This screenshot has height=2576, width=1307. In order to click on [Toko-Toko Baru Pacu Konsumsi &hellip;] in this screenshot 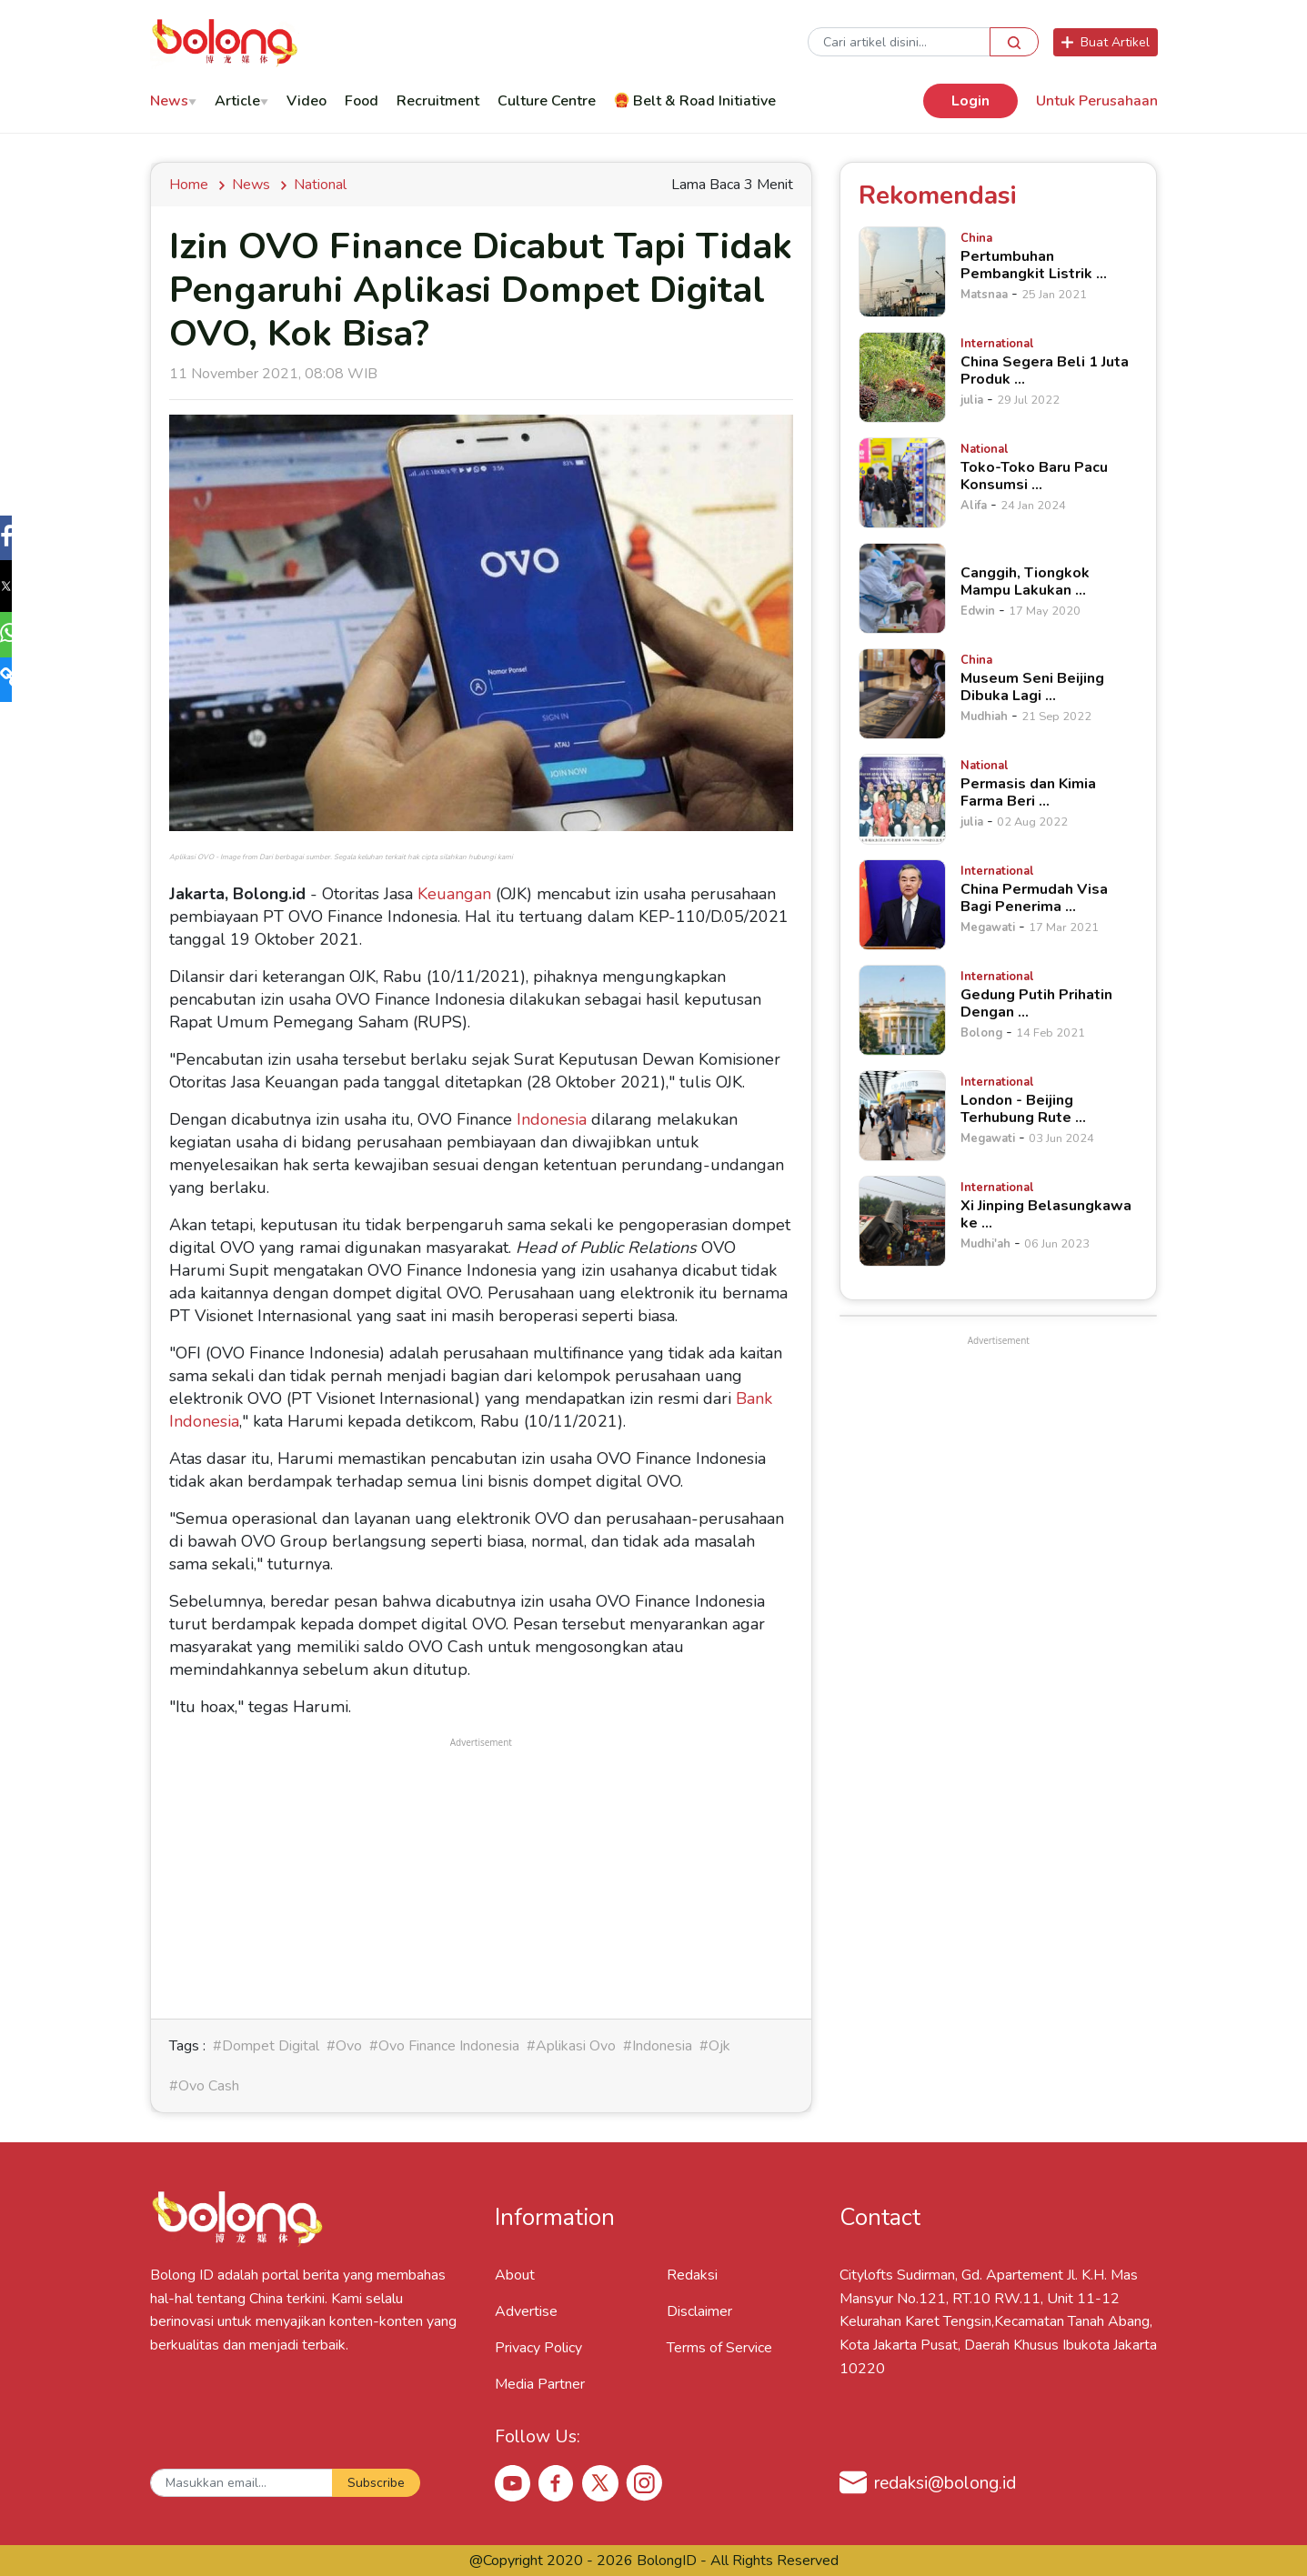, I will do `click(902, 482)`.